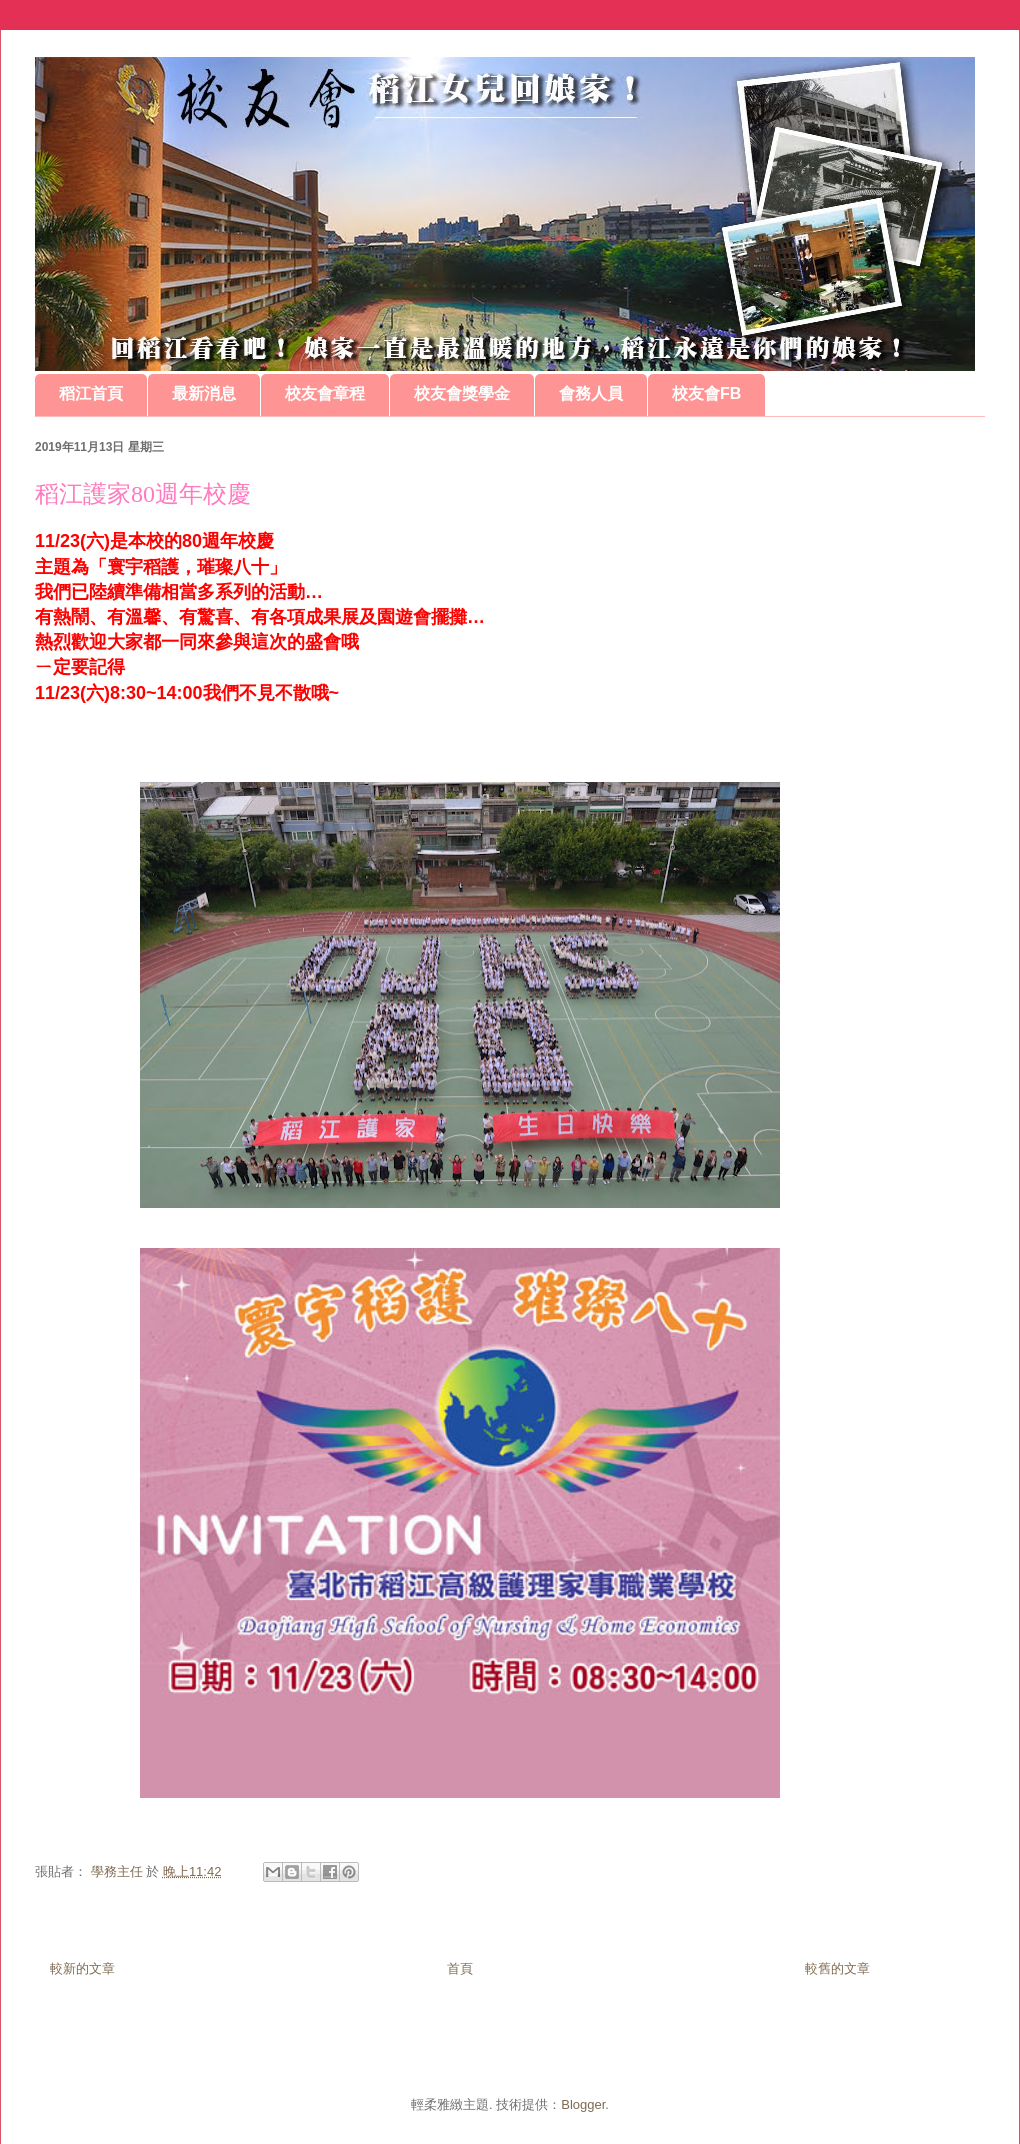  What do you see at coordinates (706, 393) in the screenshot?
I see `校友會FB` at bounding box center [706, 393].